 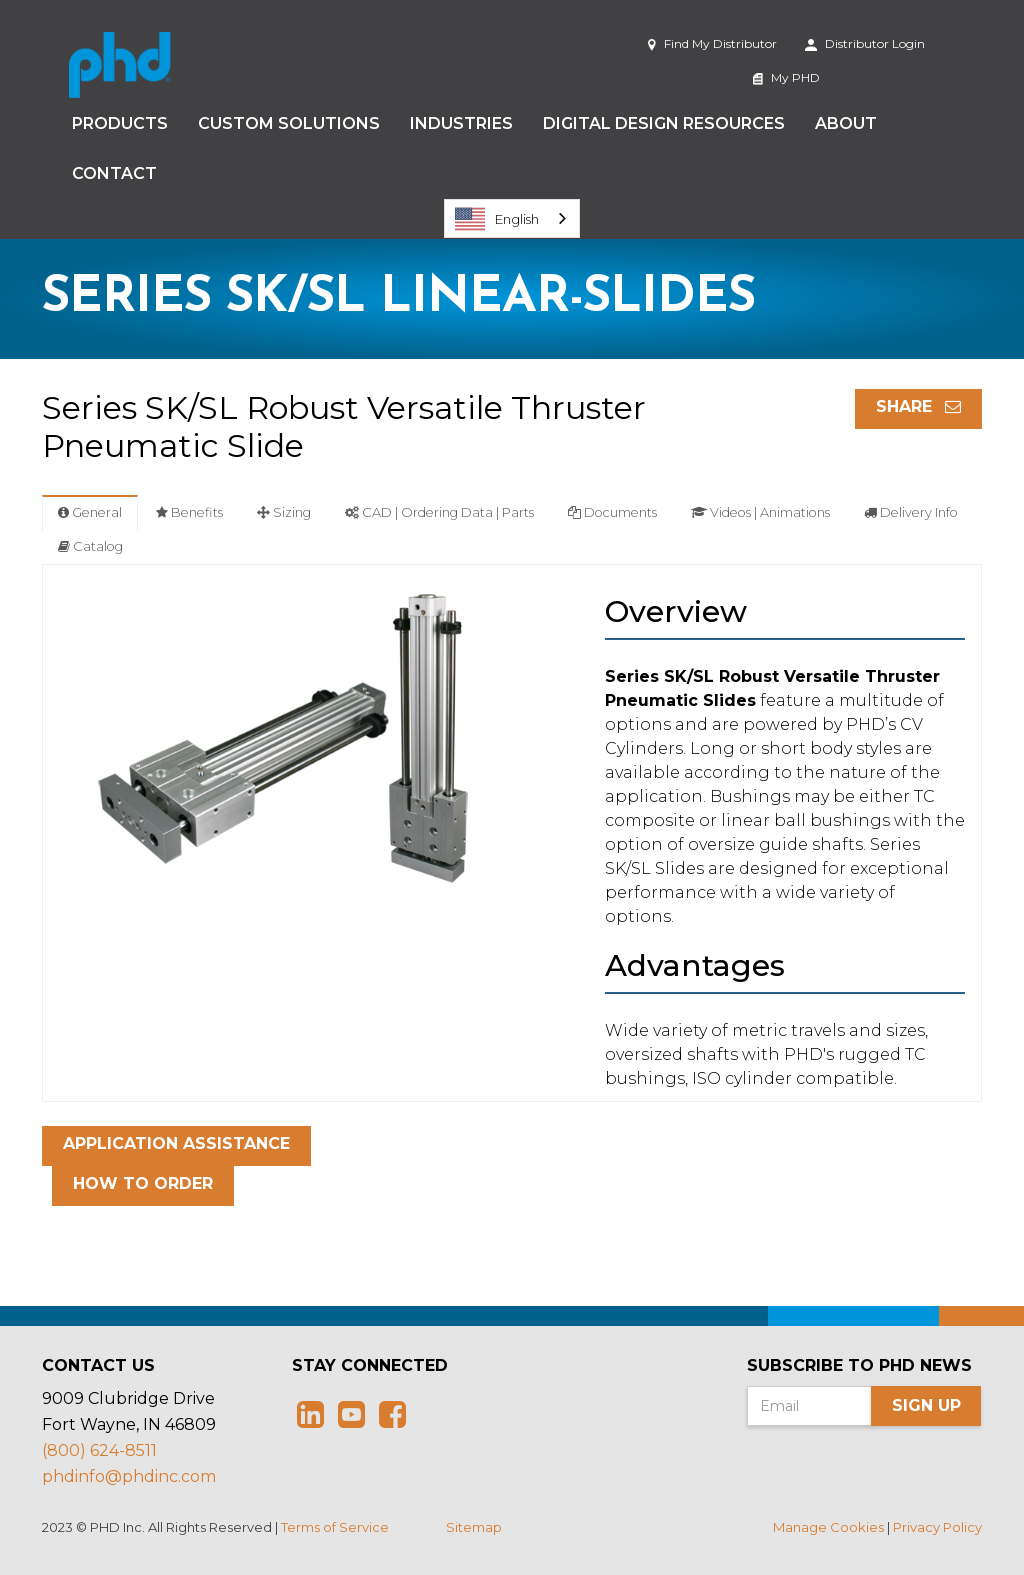 I want to click on About, so click(x=846, y=123).